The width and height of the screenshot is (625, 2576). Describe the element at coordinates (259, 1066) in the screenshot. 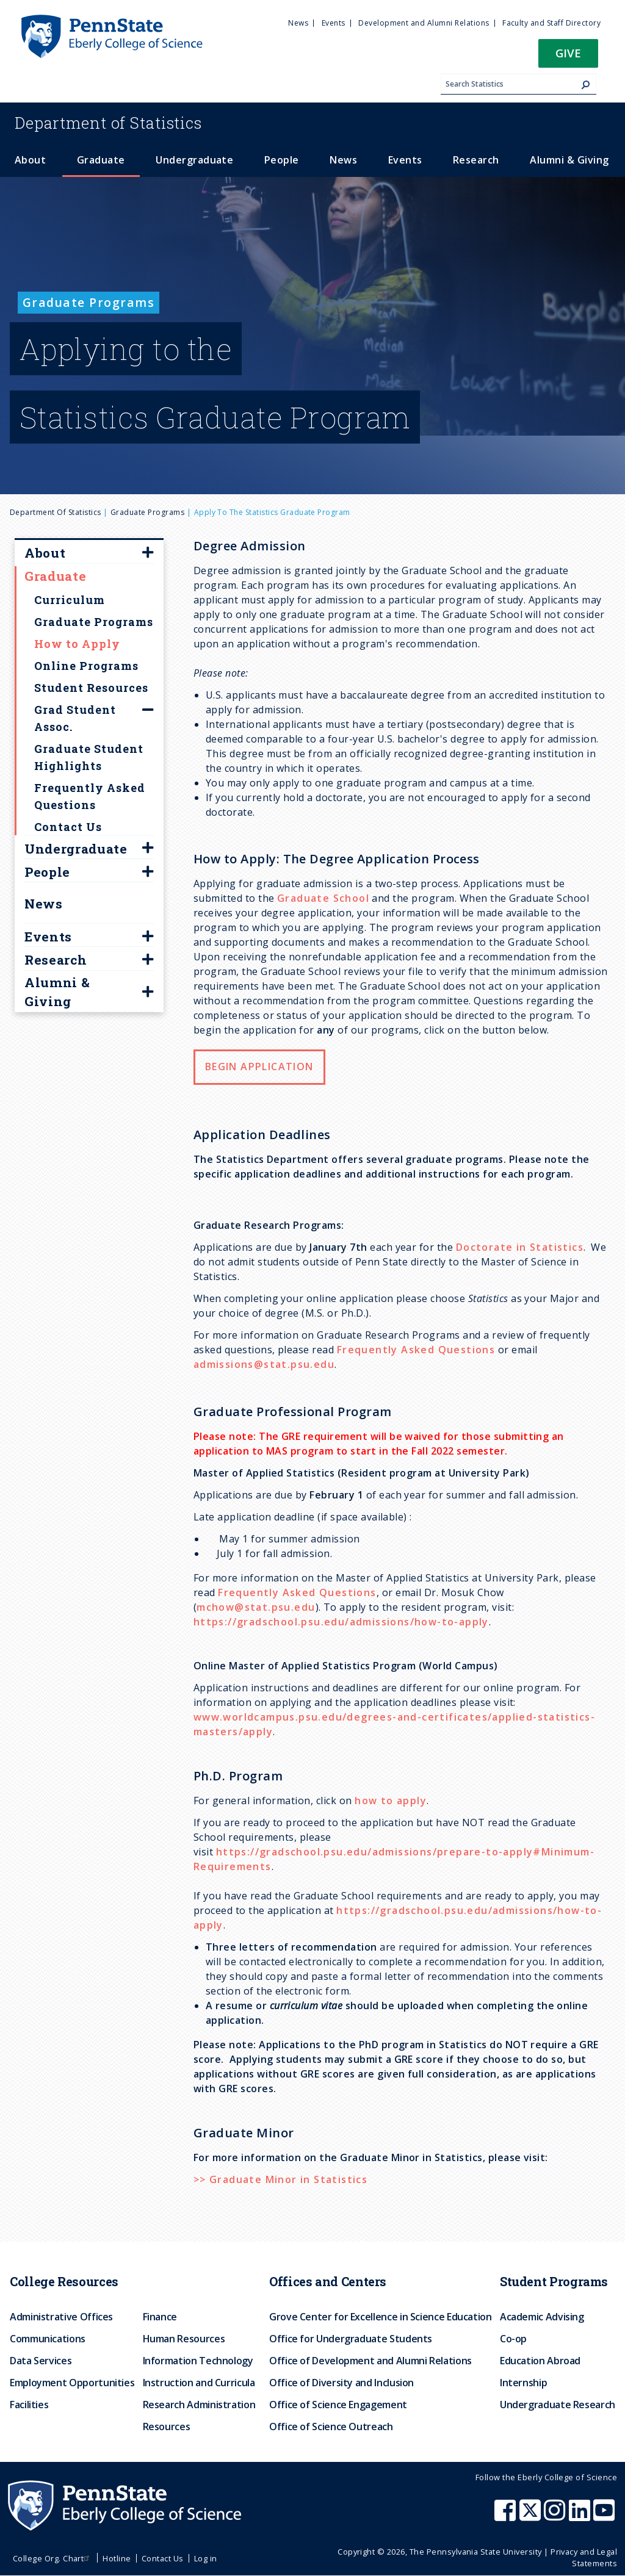

I see `Begin Application` at that location.